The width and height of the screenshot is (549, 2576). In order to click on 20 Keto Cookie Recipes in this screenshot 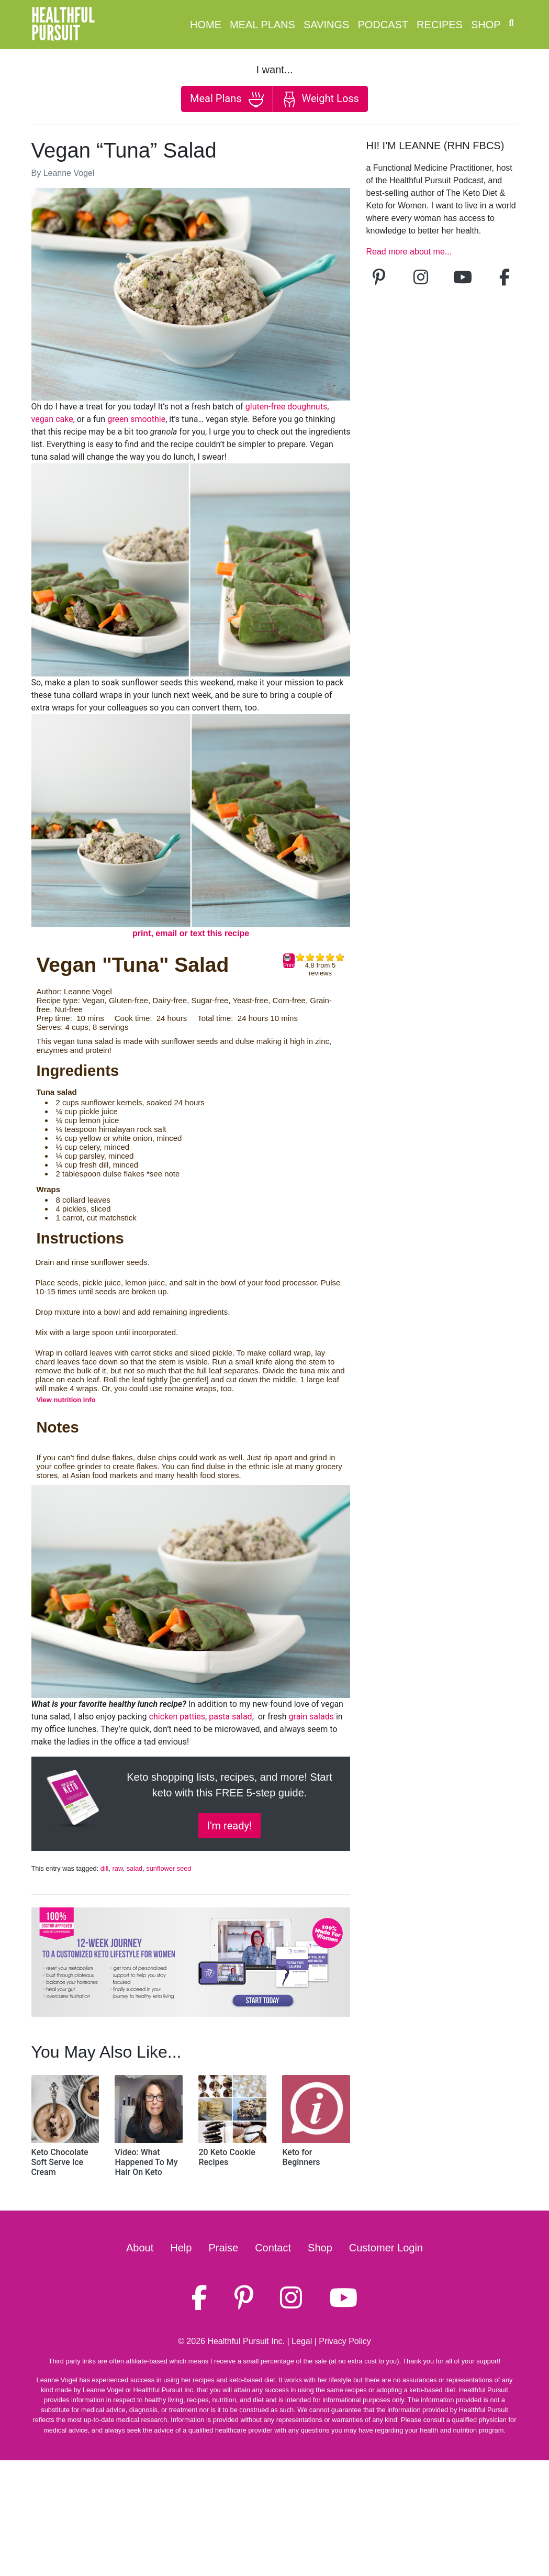, I will do `click(226, 2157)`.